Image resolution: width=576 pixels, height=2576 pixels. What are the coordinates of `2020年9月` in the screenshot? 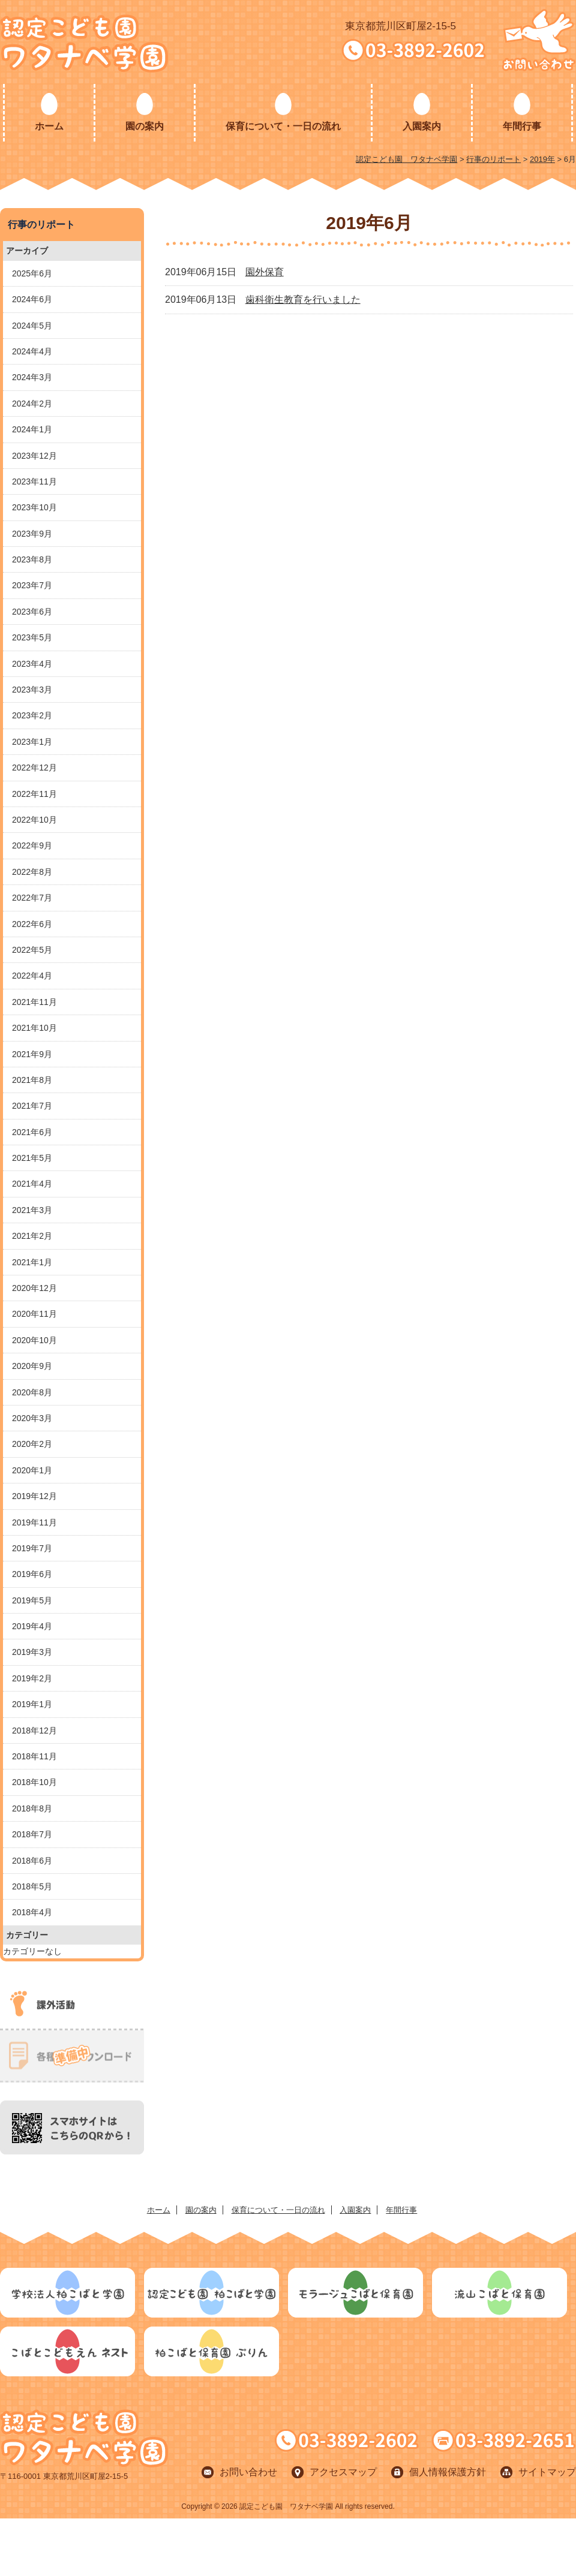 It's located at (32, 1366).